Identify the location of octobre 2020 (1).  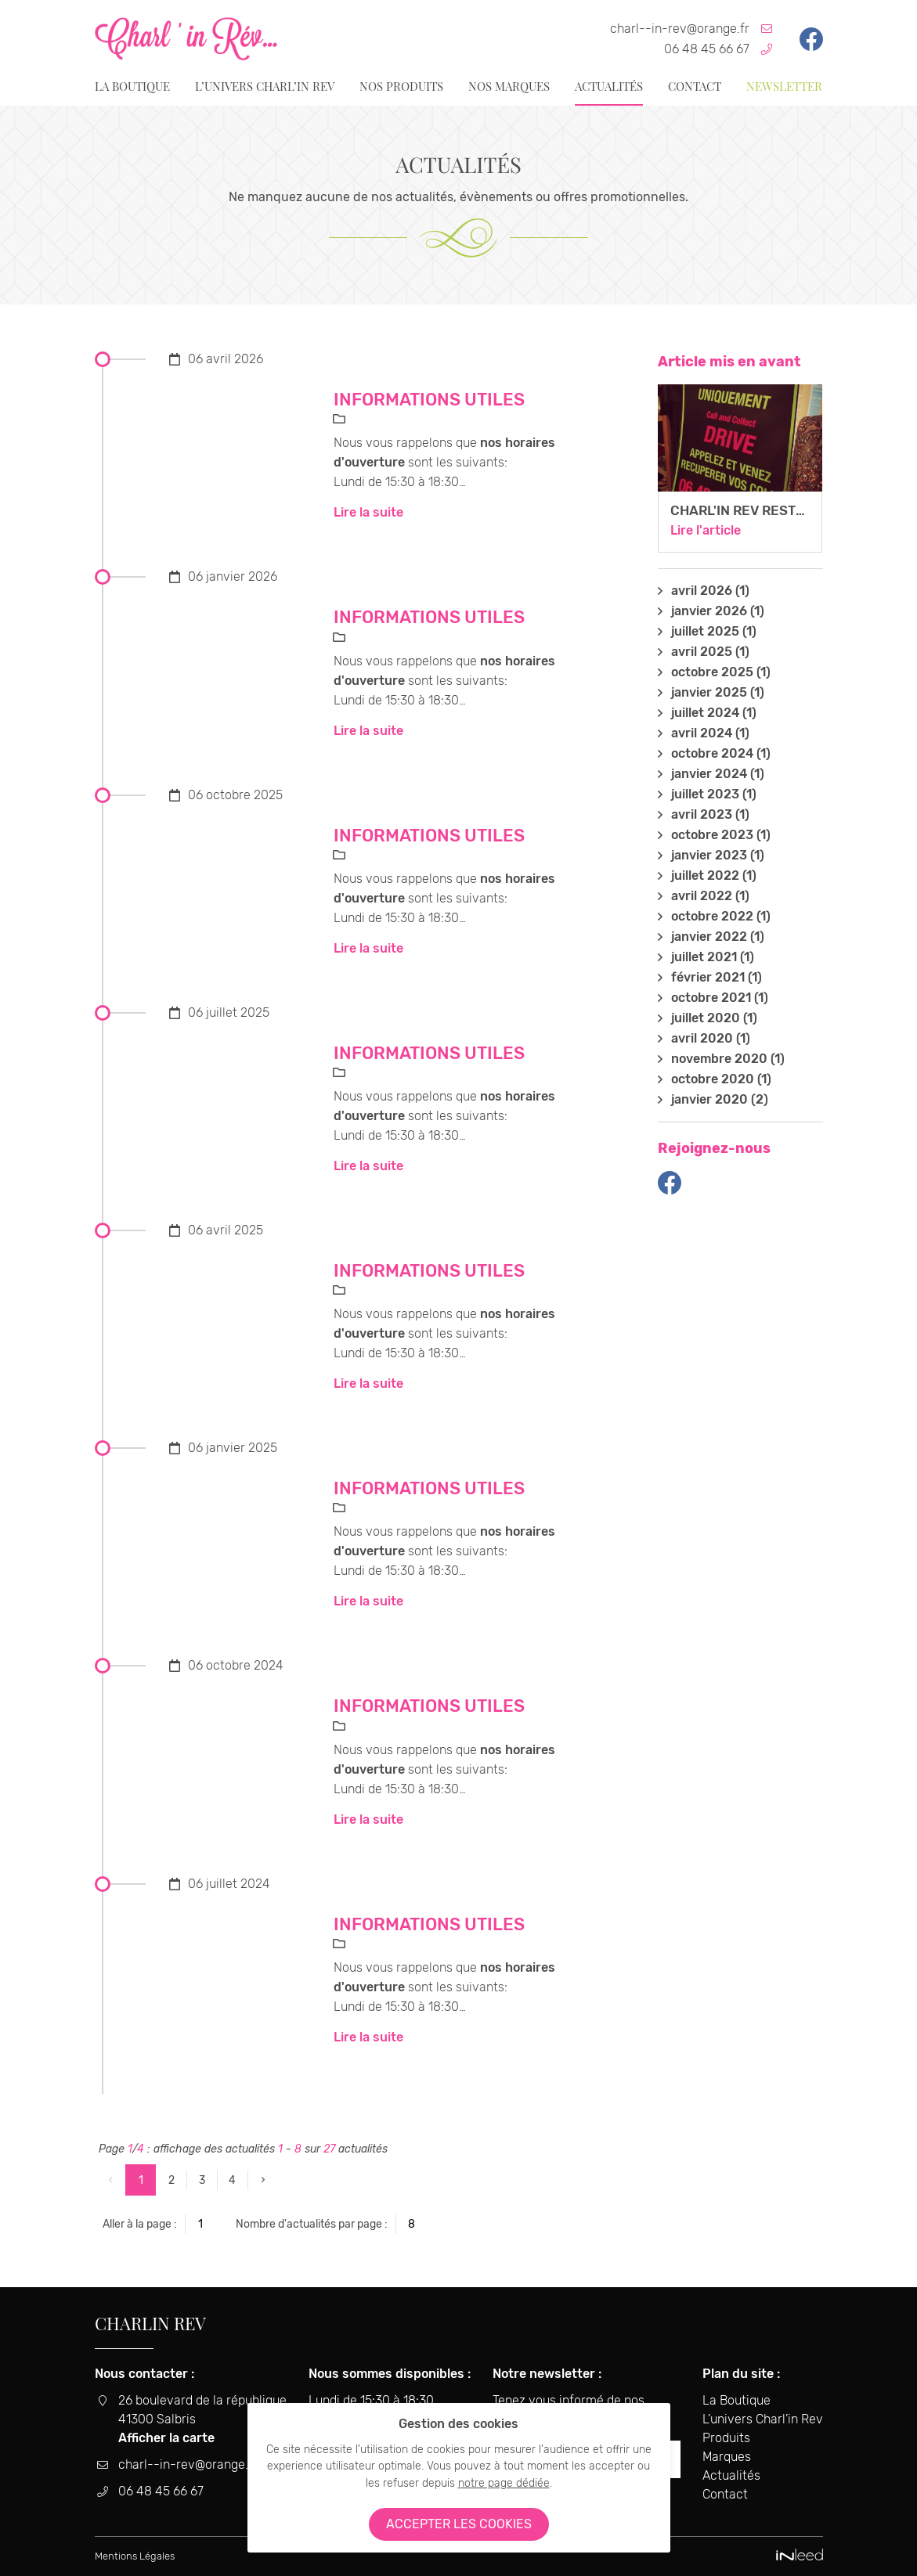
(721, 1079).